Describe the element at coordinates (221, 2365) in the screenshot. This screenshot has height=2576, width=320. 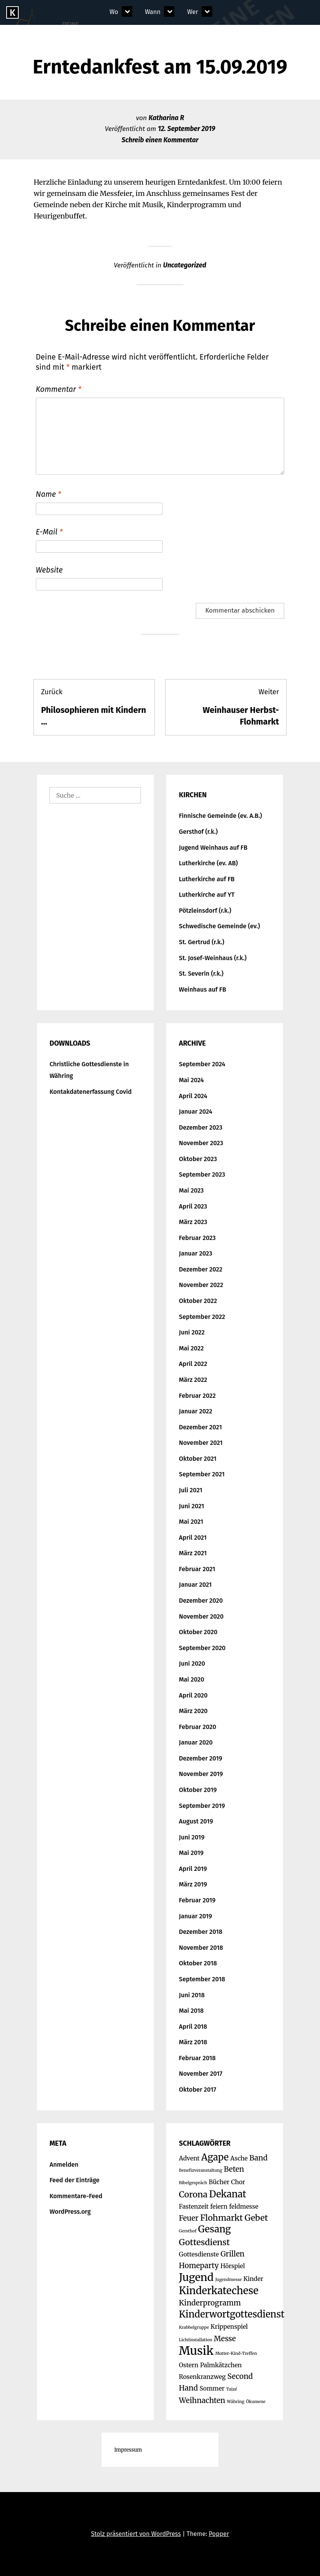
I see `Palmkätzchen [Palmkätzchen (2 Einträge)]` at that location.